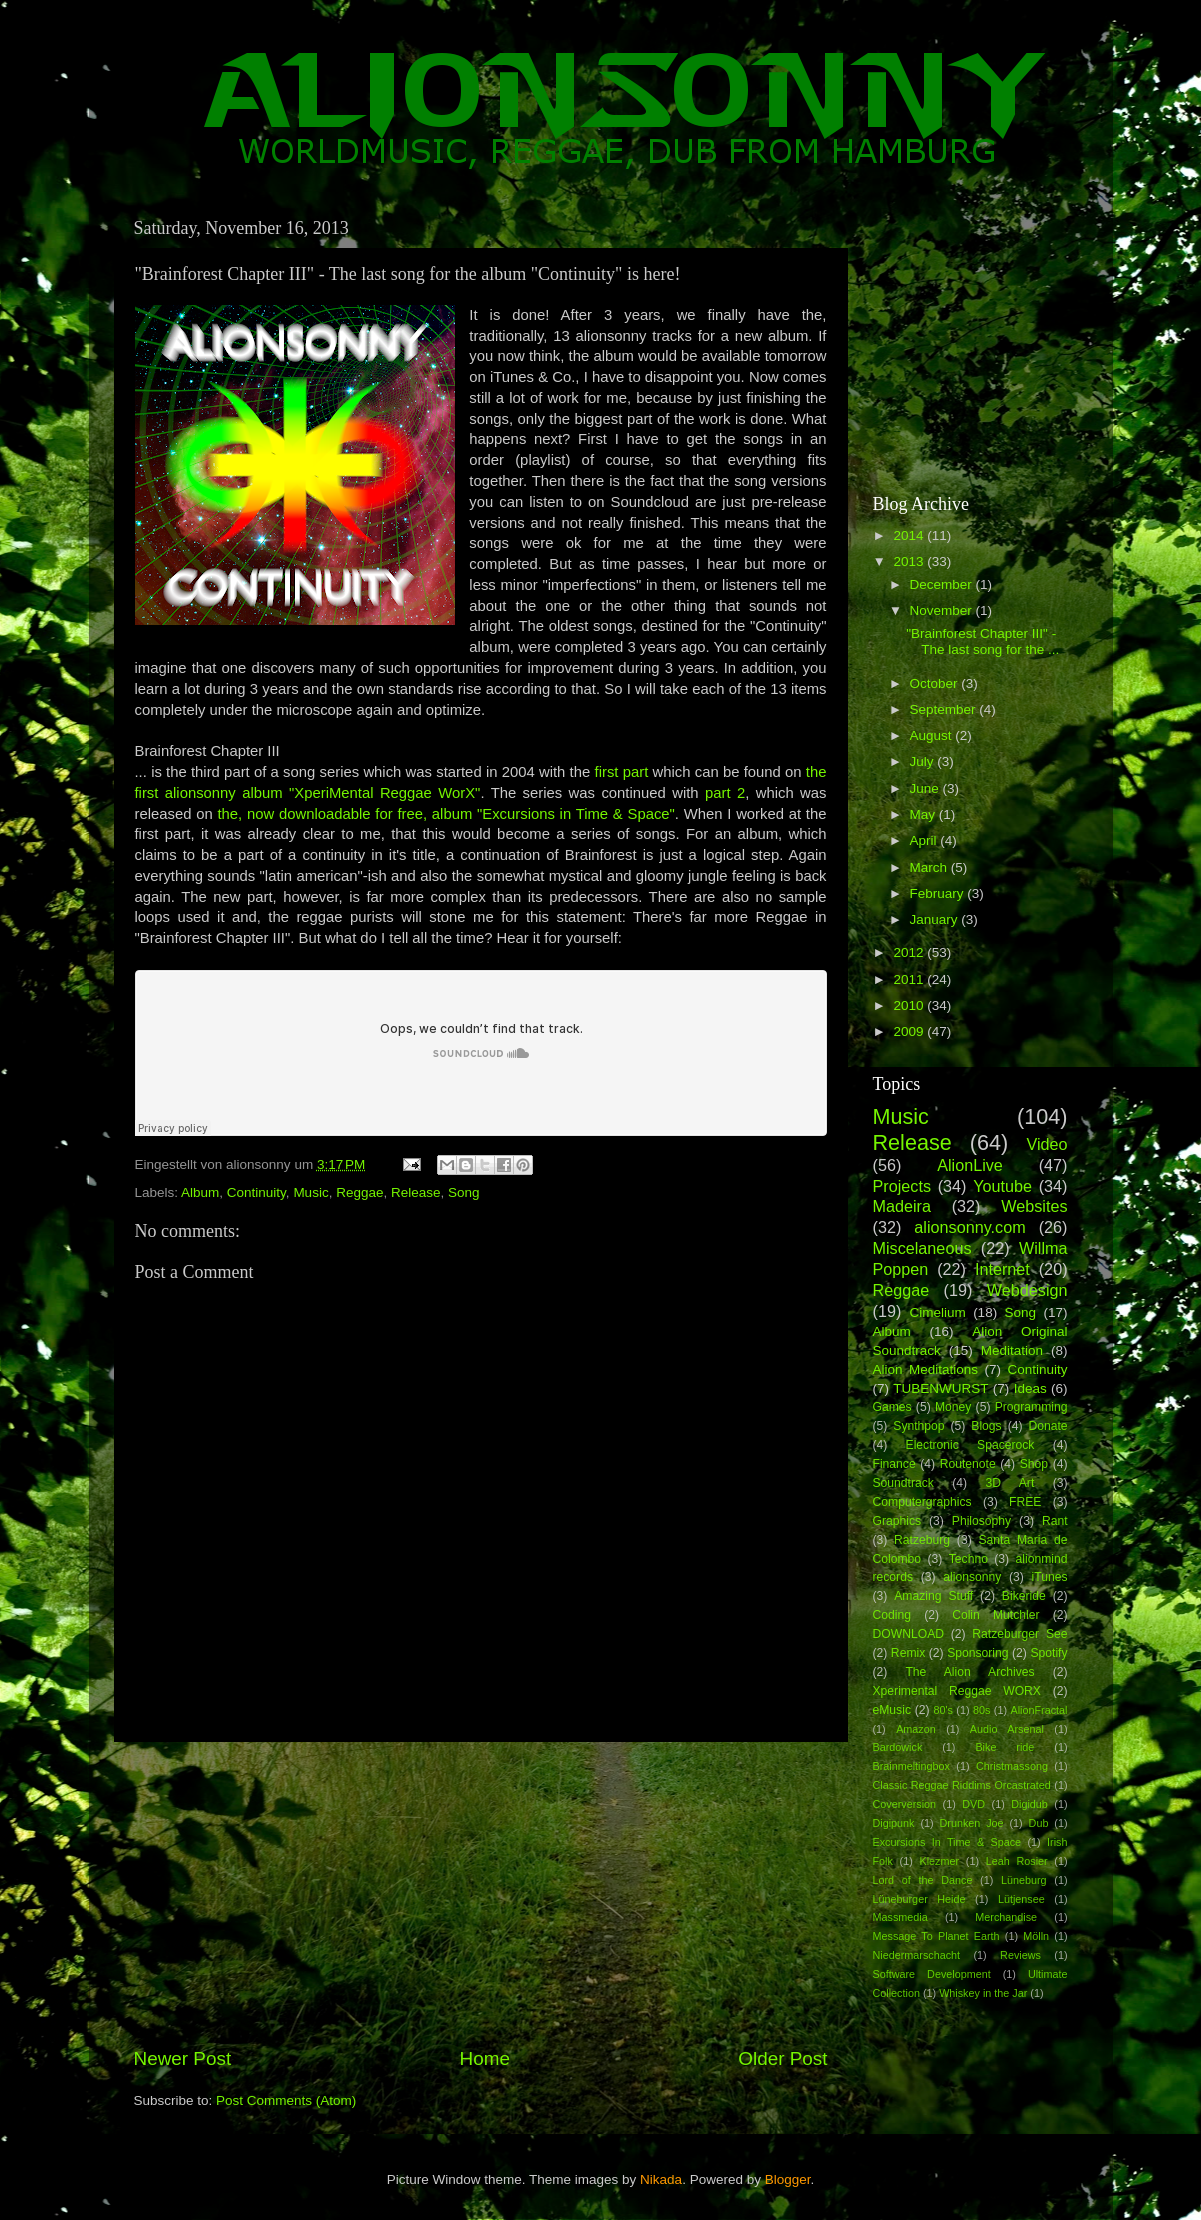 The height and width of the screenshot is (2220, 1201). What do you see at coordinates (922, 1540) in the screenshot?
I see `Ratzeburg` at bounding box center [922, 1540].